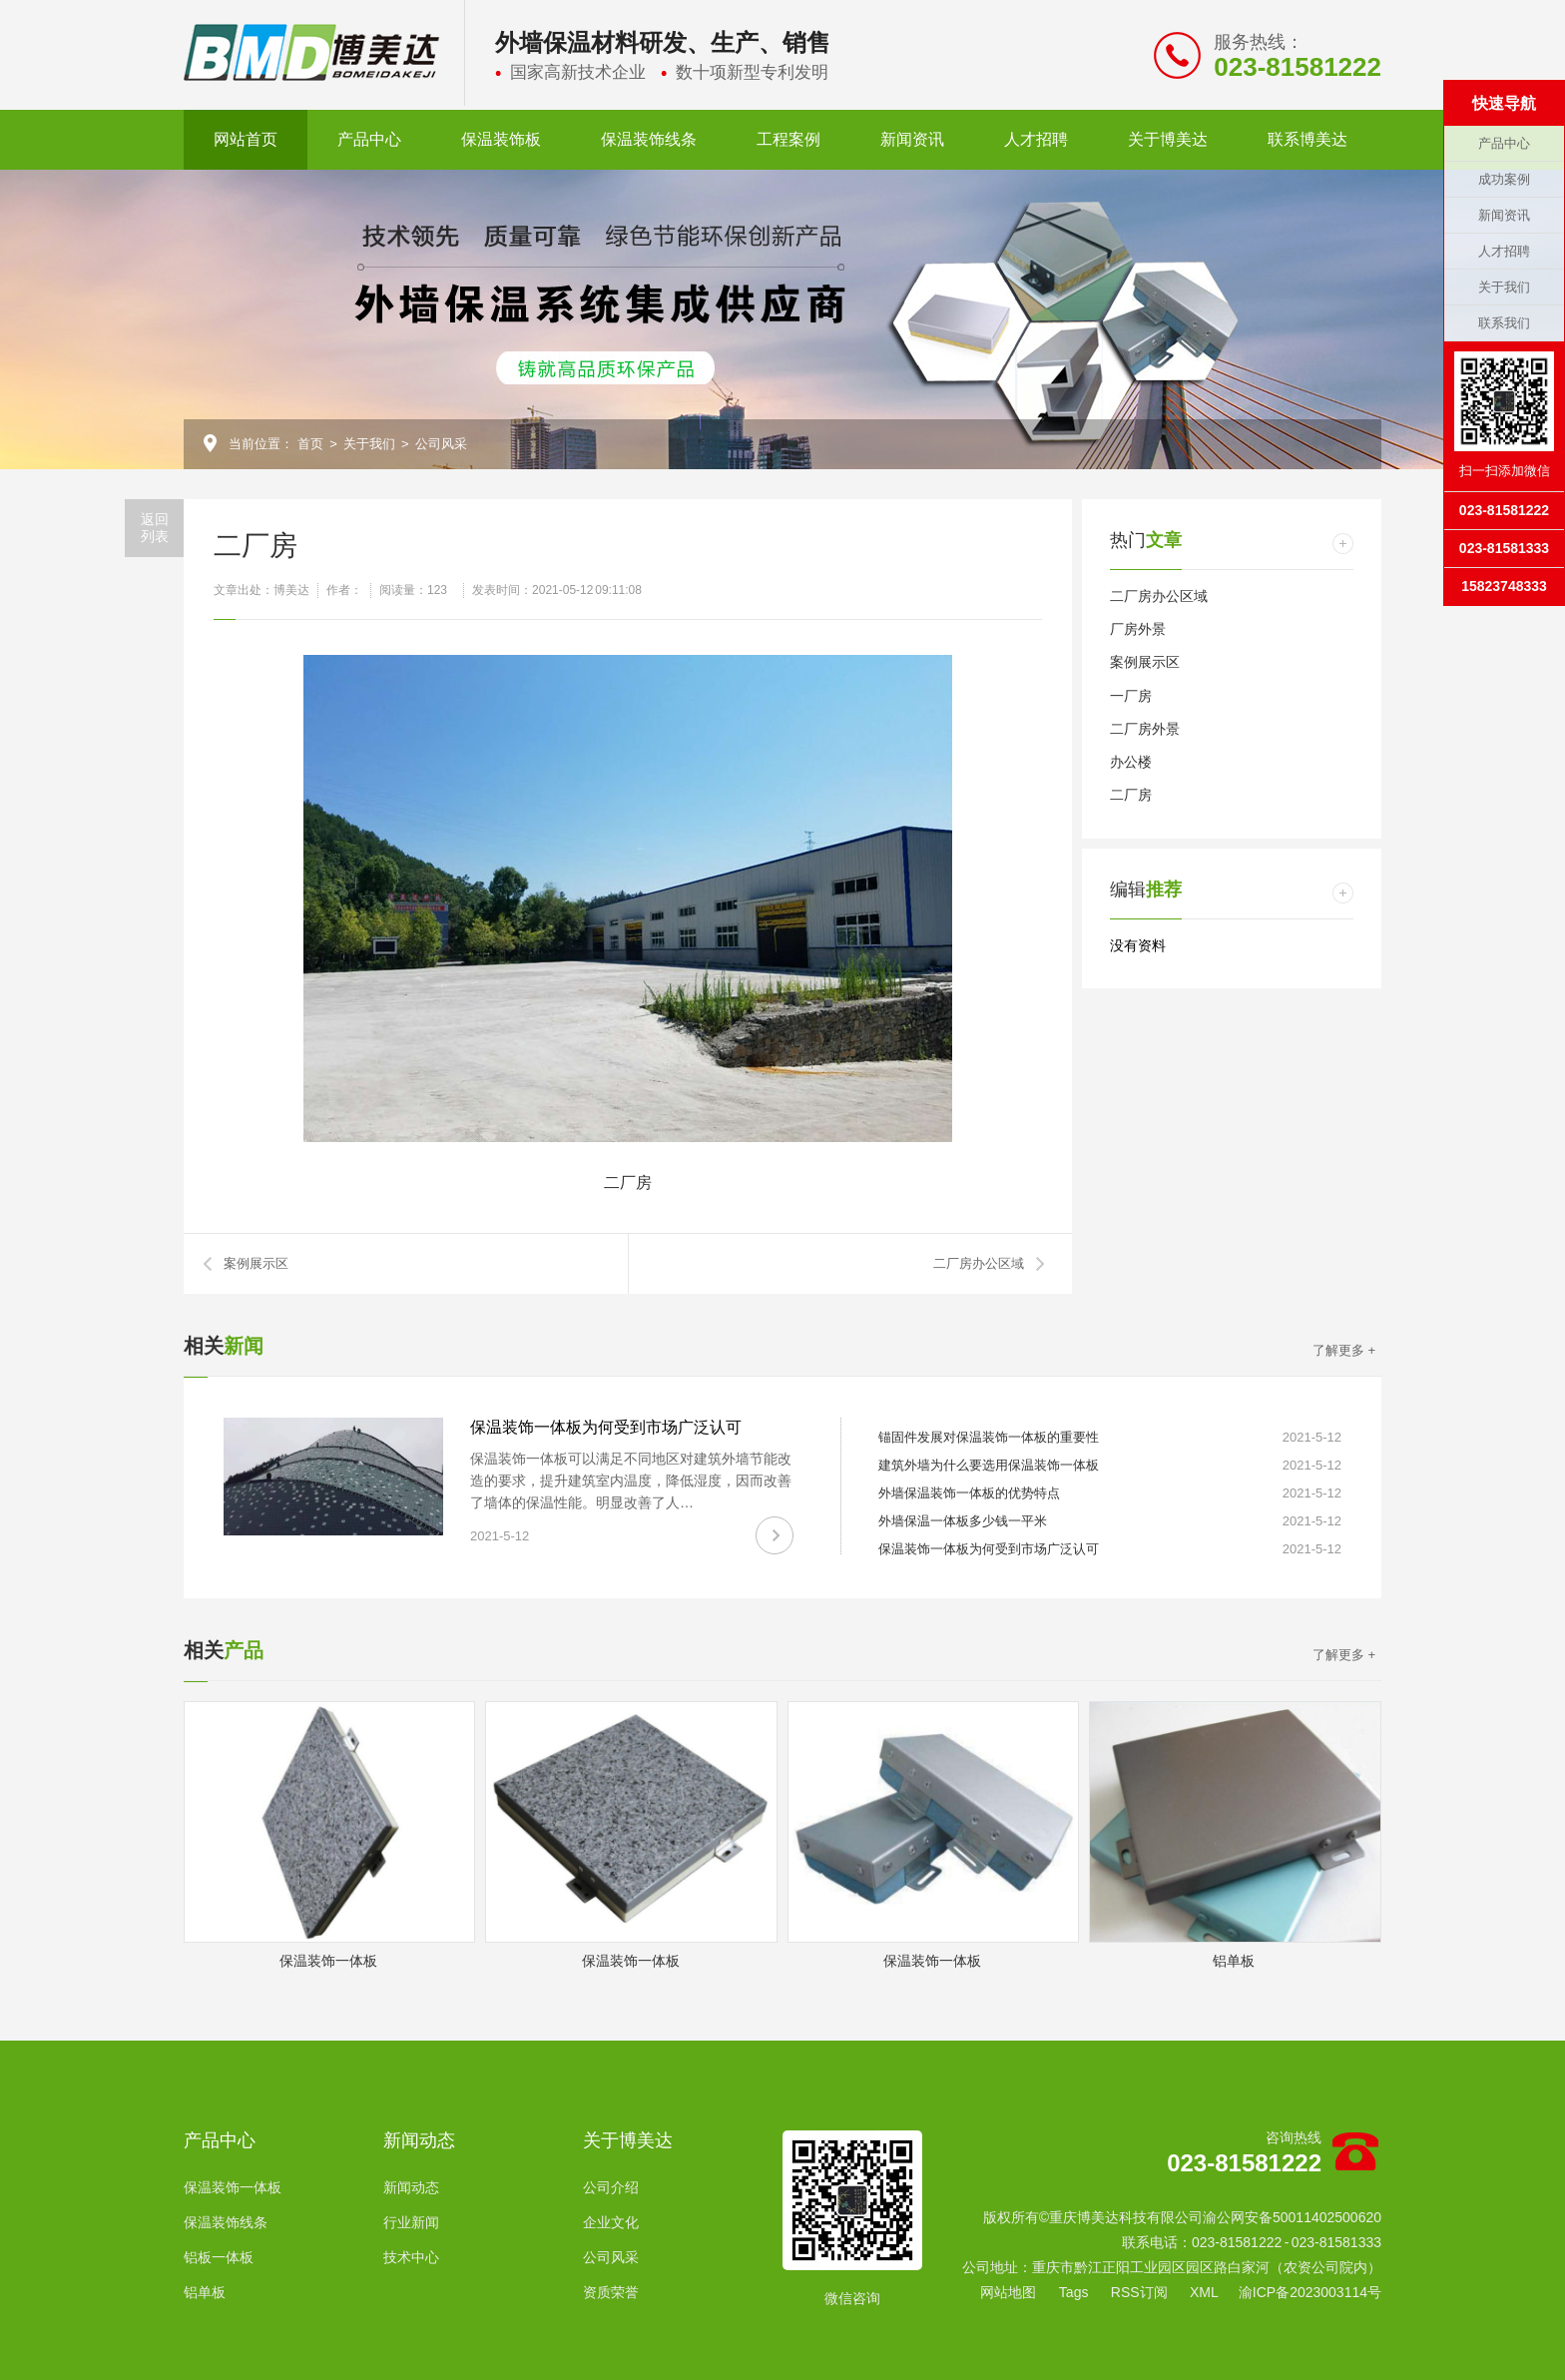 This screenshot has height=2380, width=1565. Describe the element at coordinates (988, 1465) in the screenshot. I see `建筑外墙为什么要选用保温装饰一体板` at that location.